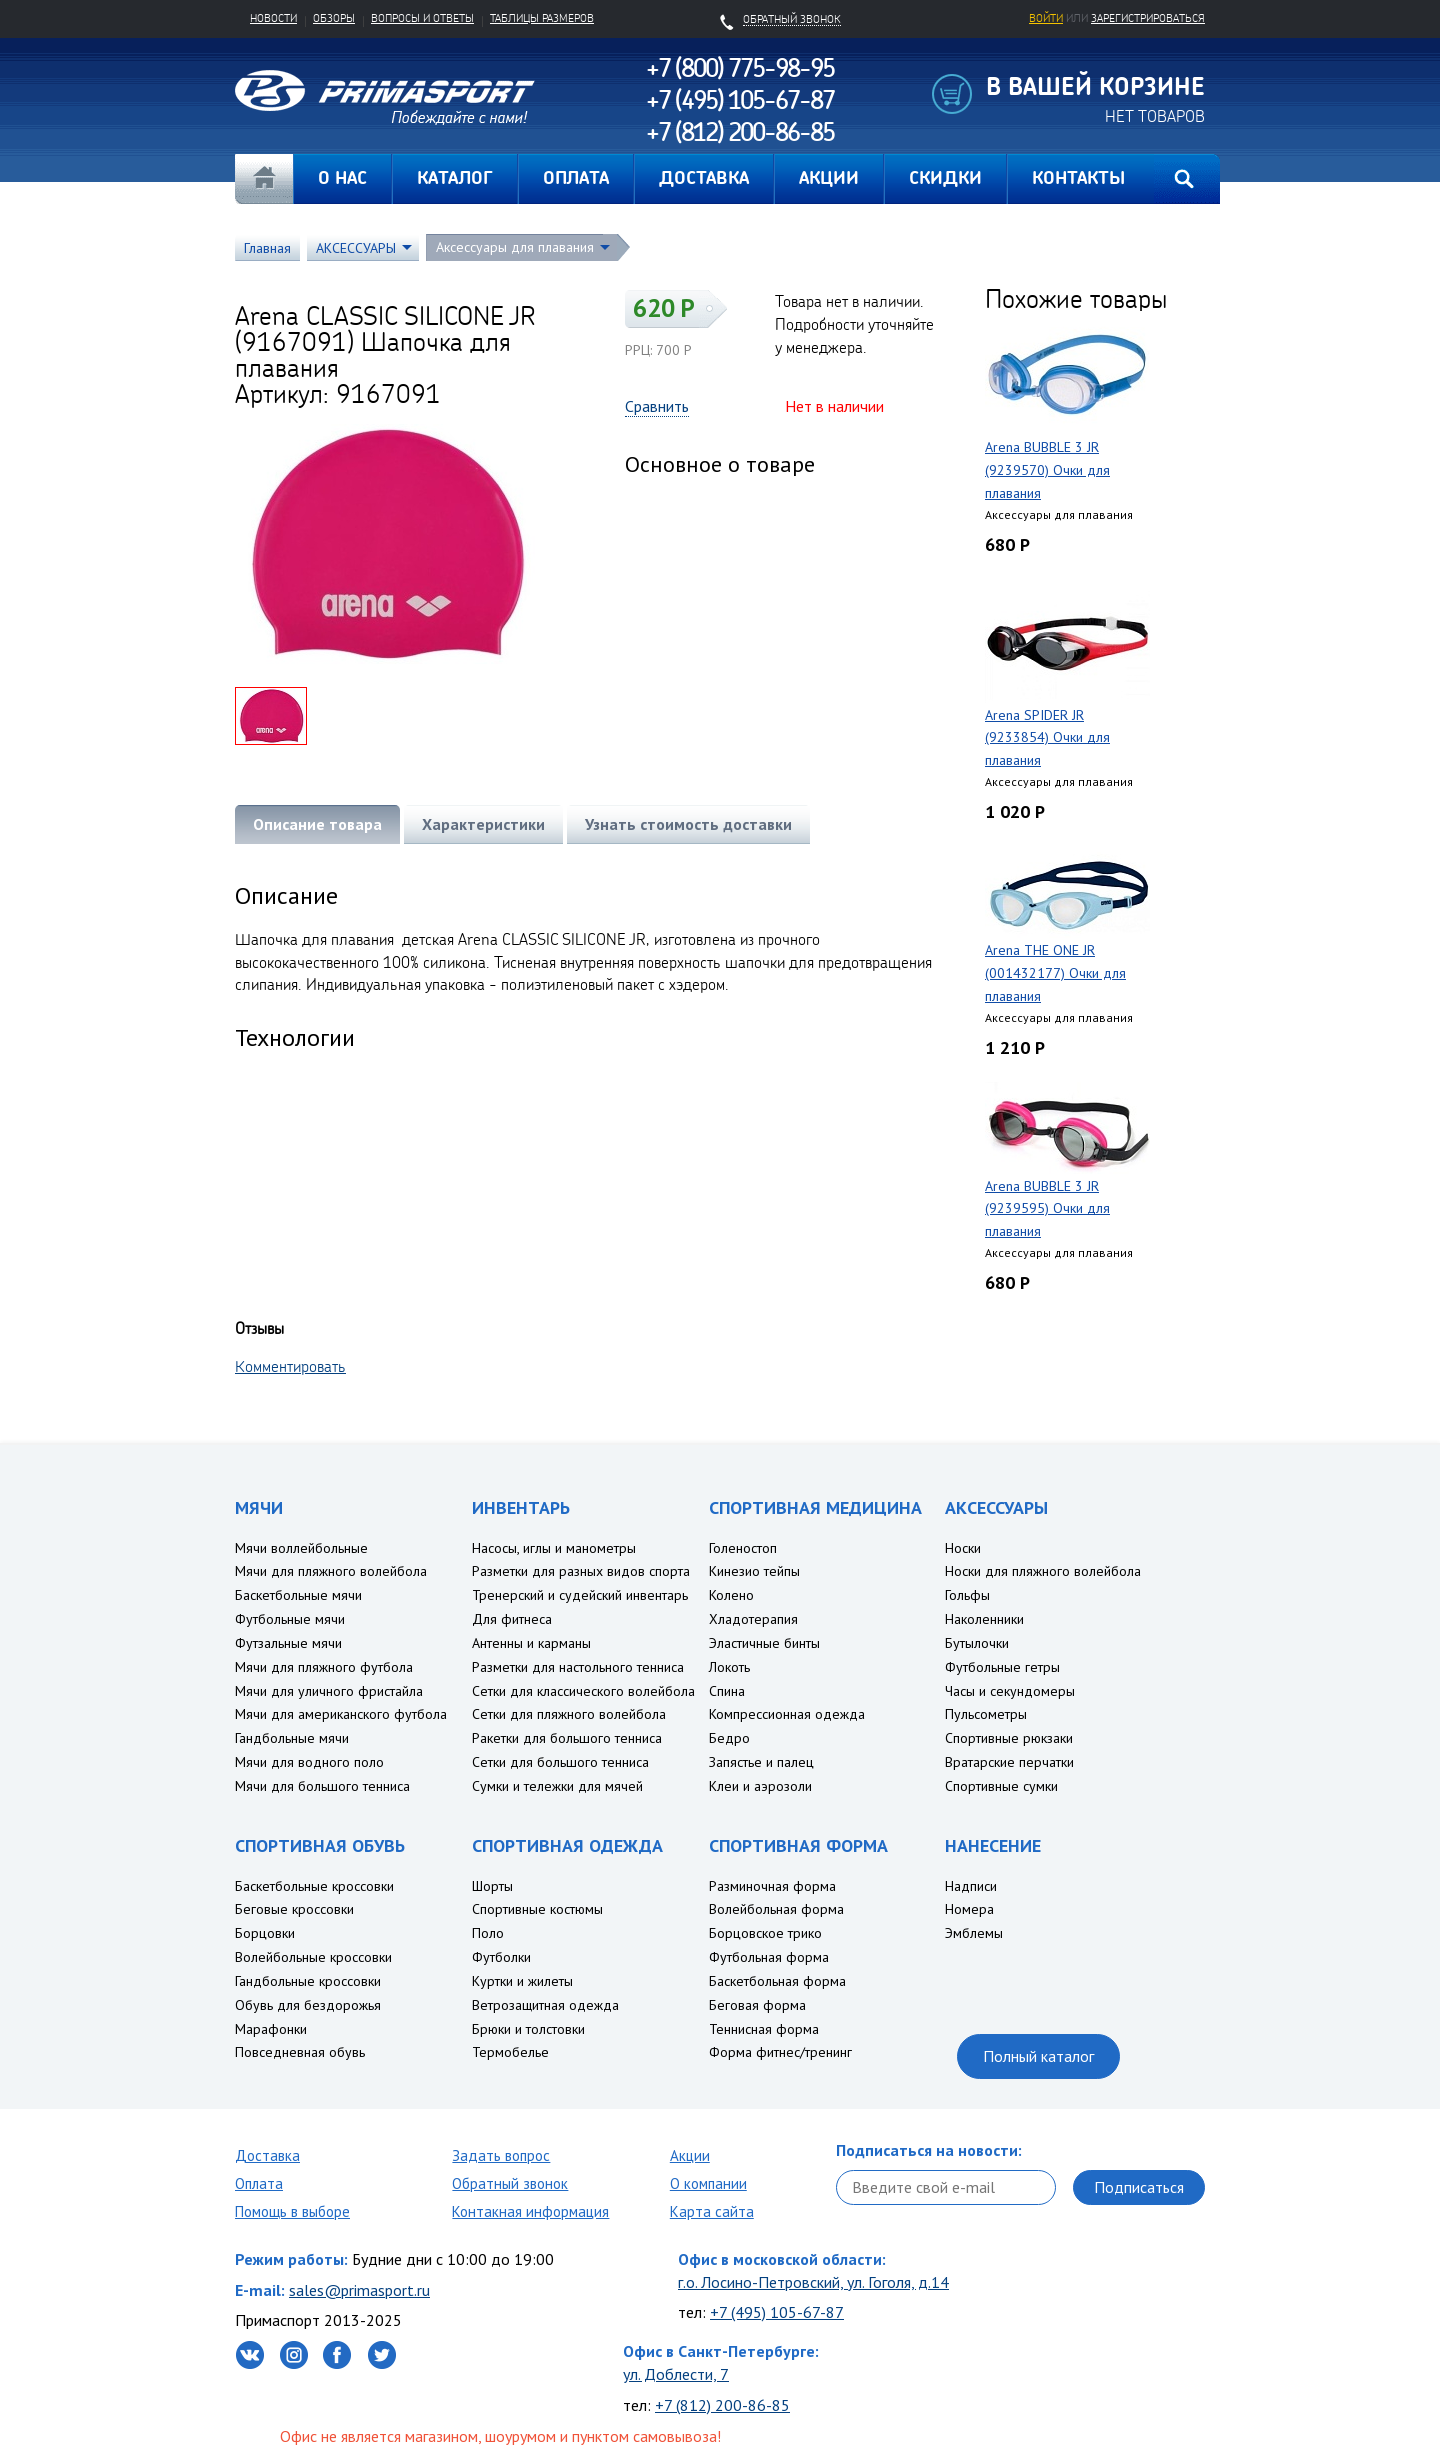  Describe the element at coordinates (1047, 738) in the screenshot. I see `Arena SPIDER JR (9233854) Очки для плавания` at that location.